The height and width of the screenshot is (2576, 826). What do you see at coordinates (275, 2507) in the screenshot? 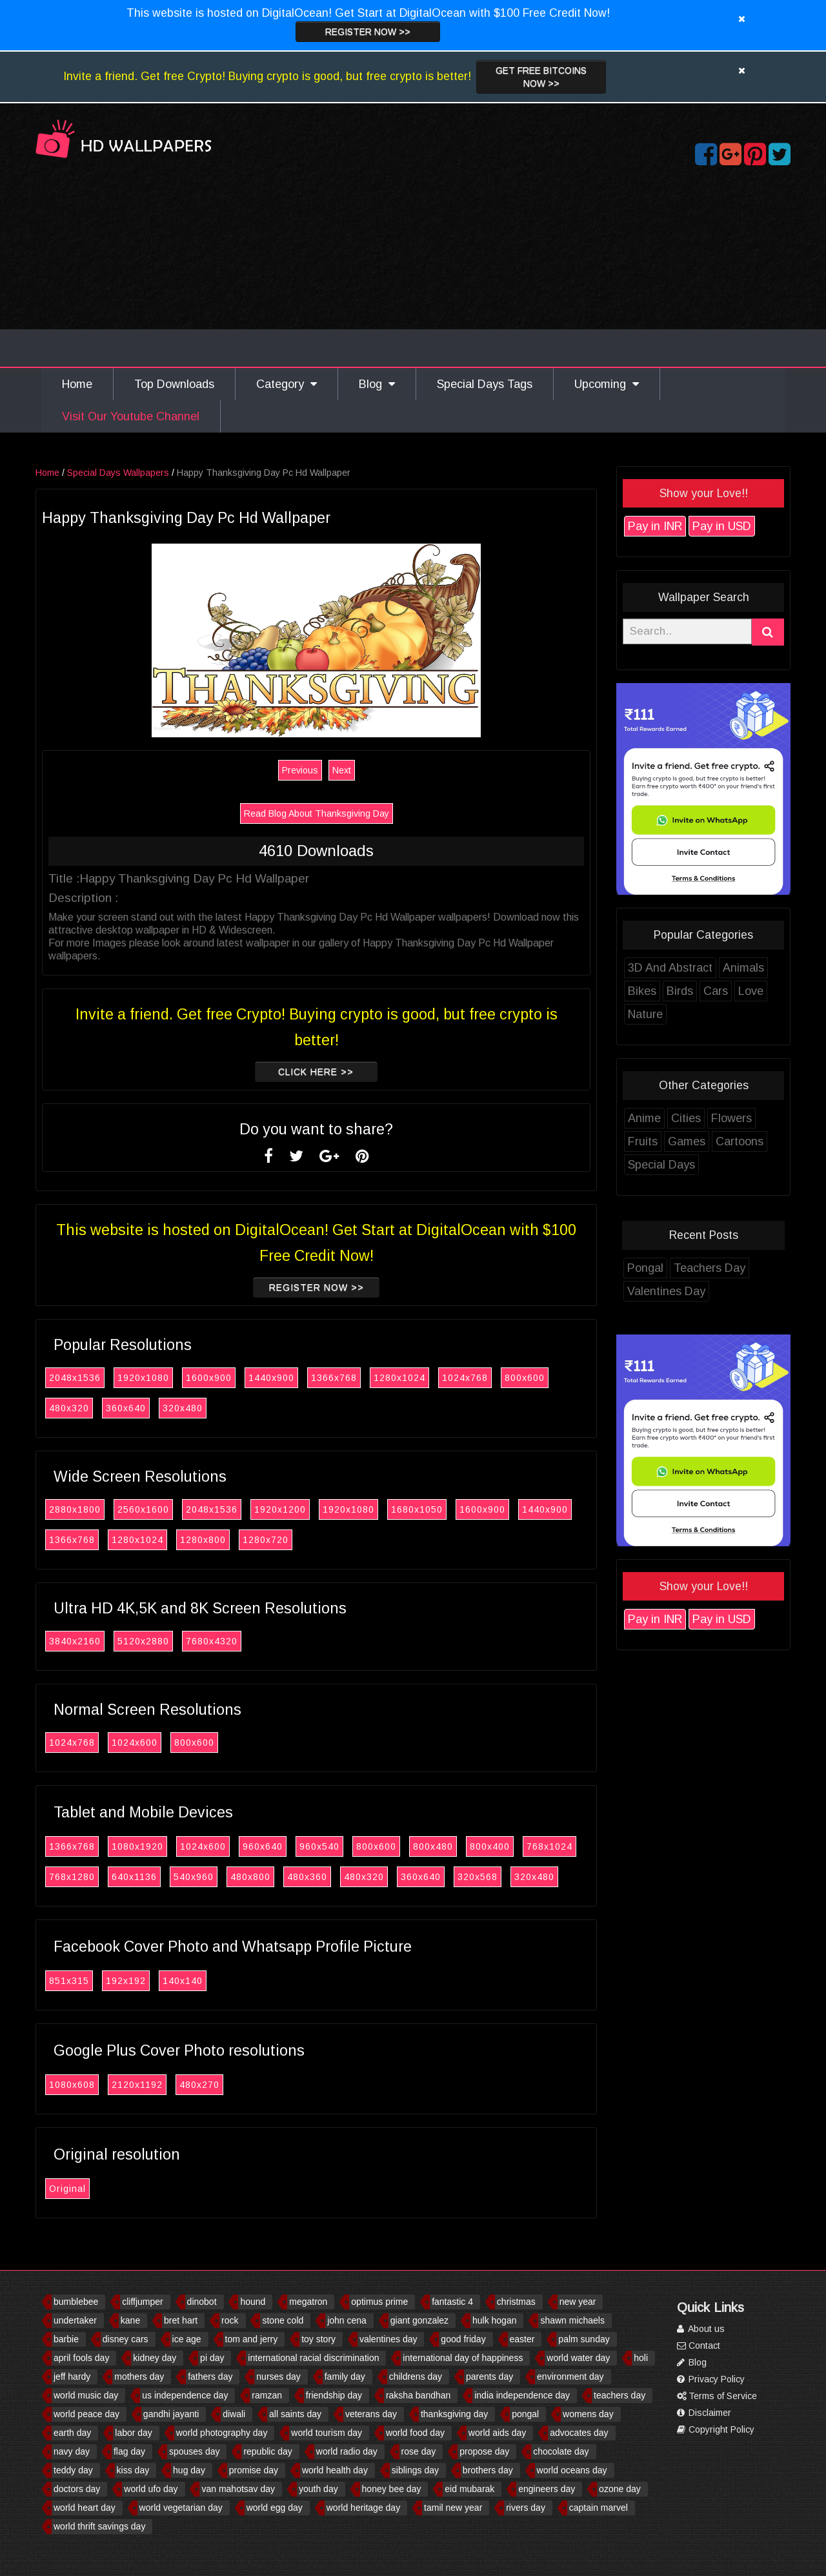
I see `world egg day` at bounding box center [275, 2507].